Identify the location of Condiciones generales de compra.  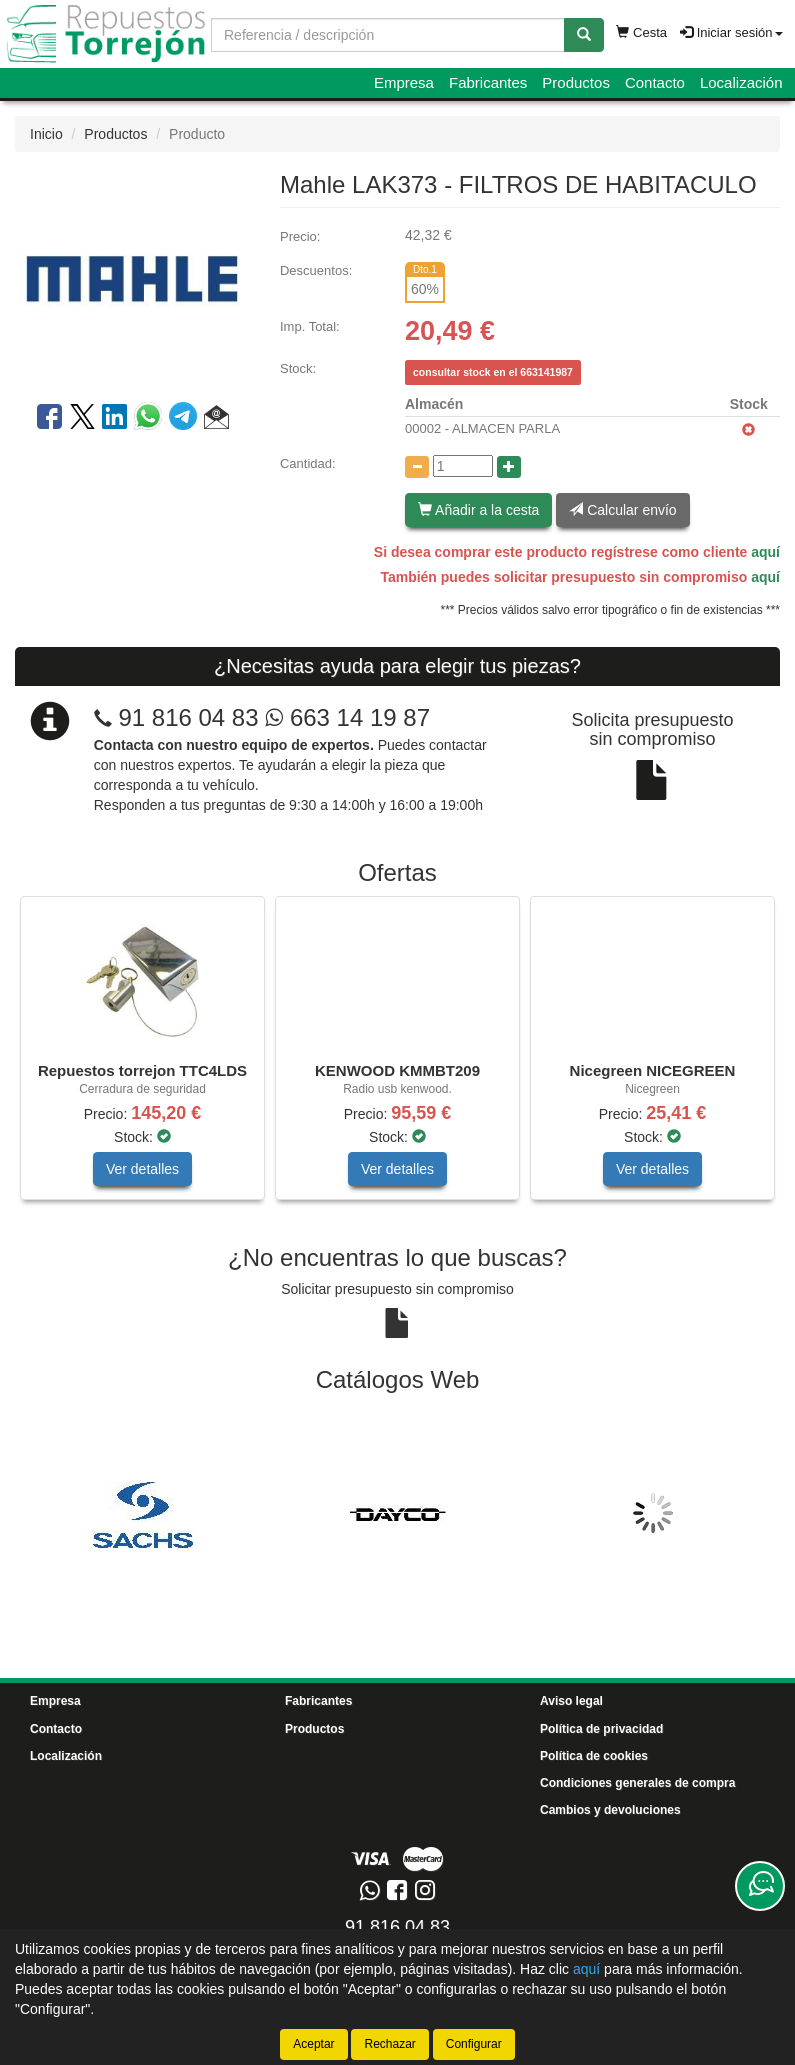
(637, 1783).